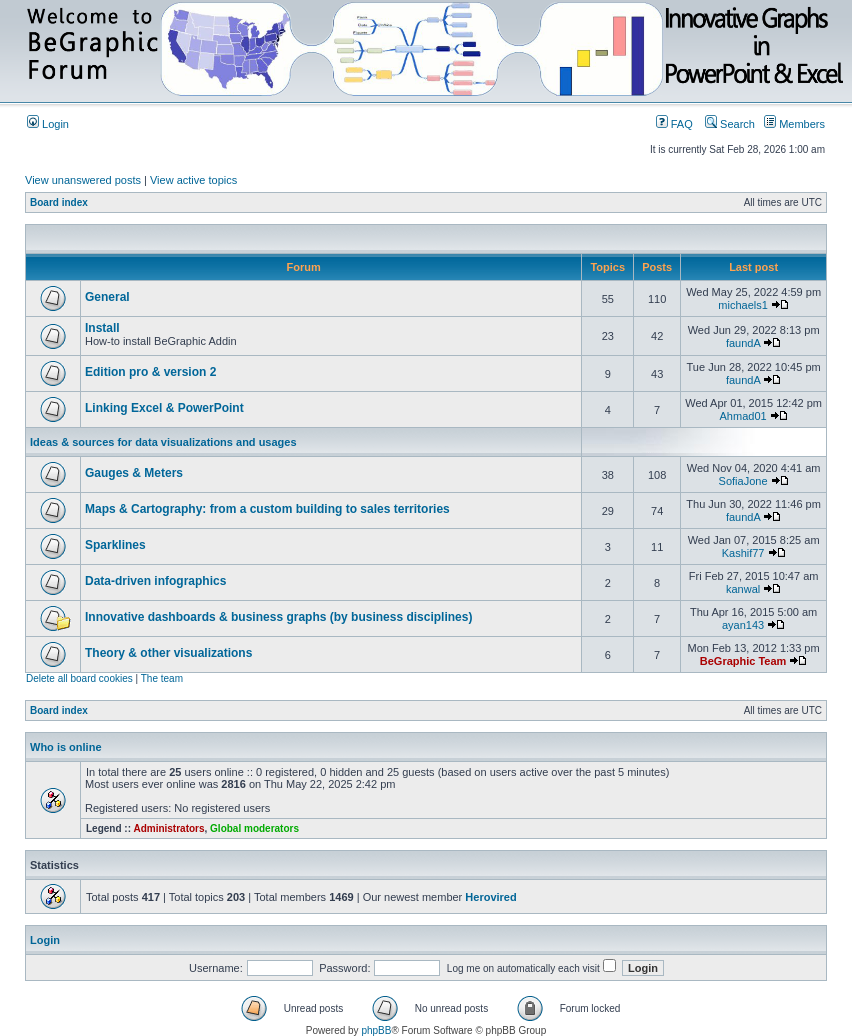 Image resolution: width=852 pixels, height=1036 pixels. I want to click on ayan143, so click(743, 625).